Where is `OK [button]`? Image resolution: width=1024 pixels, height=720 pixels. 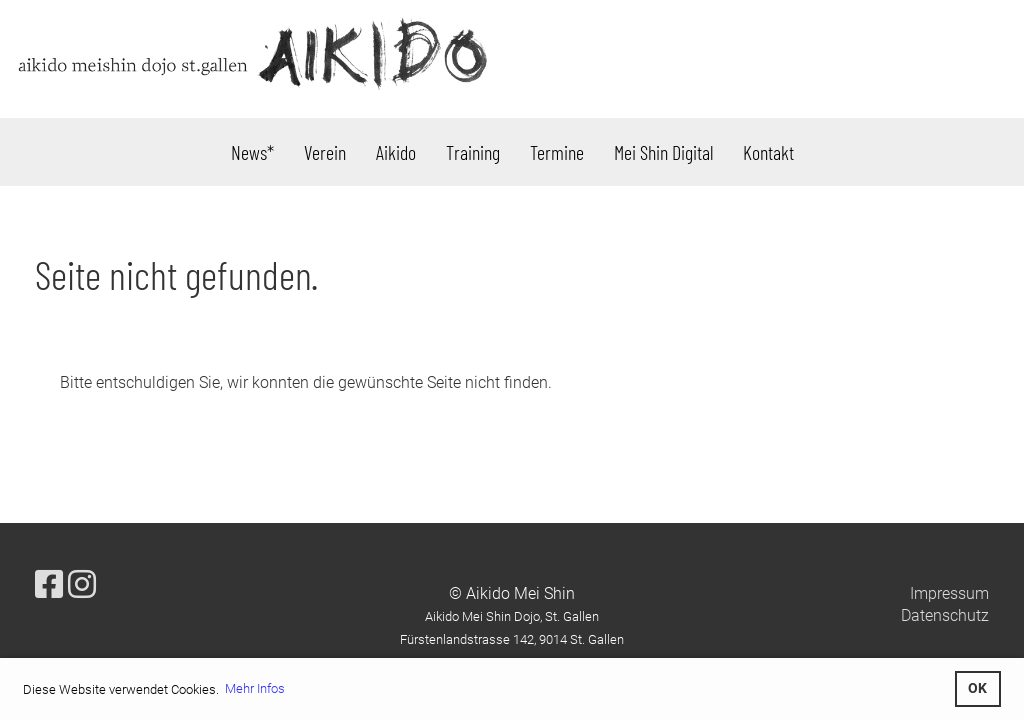 OK [button] is located at coordinates (977, 688).